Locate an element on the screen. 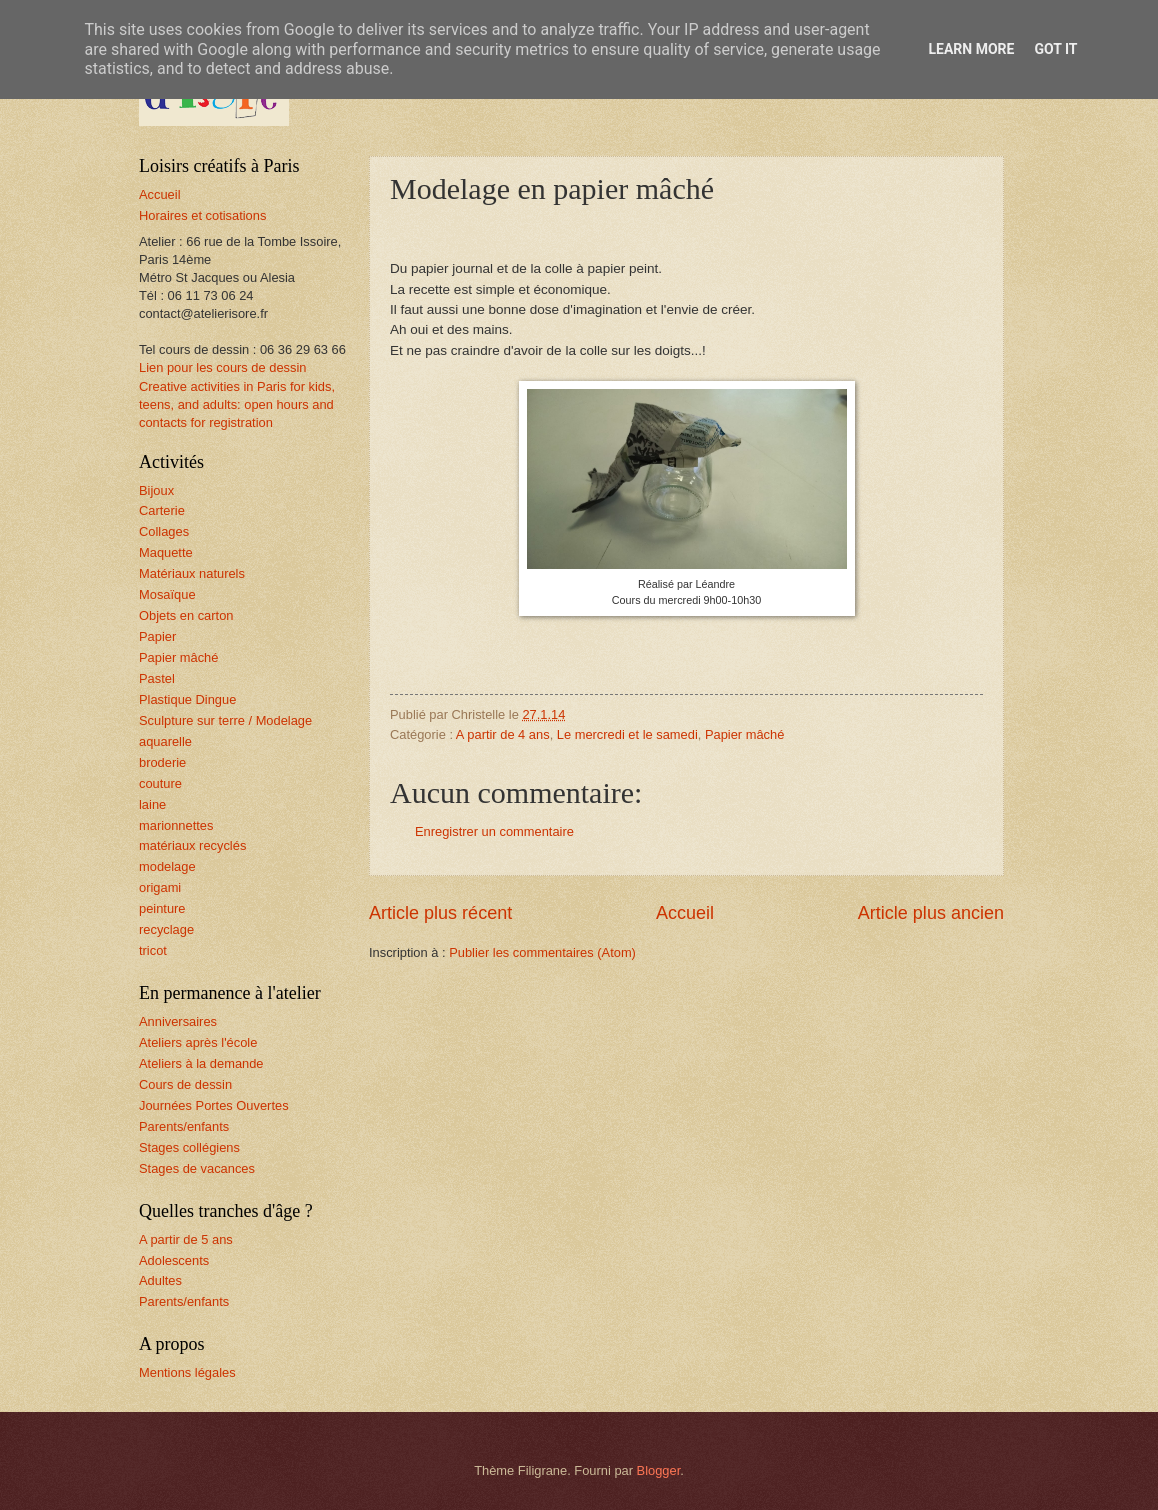  origami is located at coordinates (160, 887).